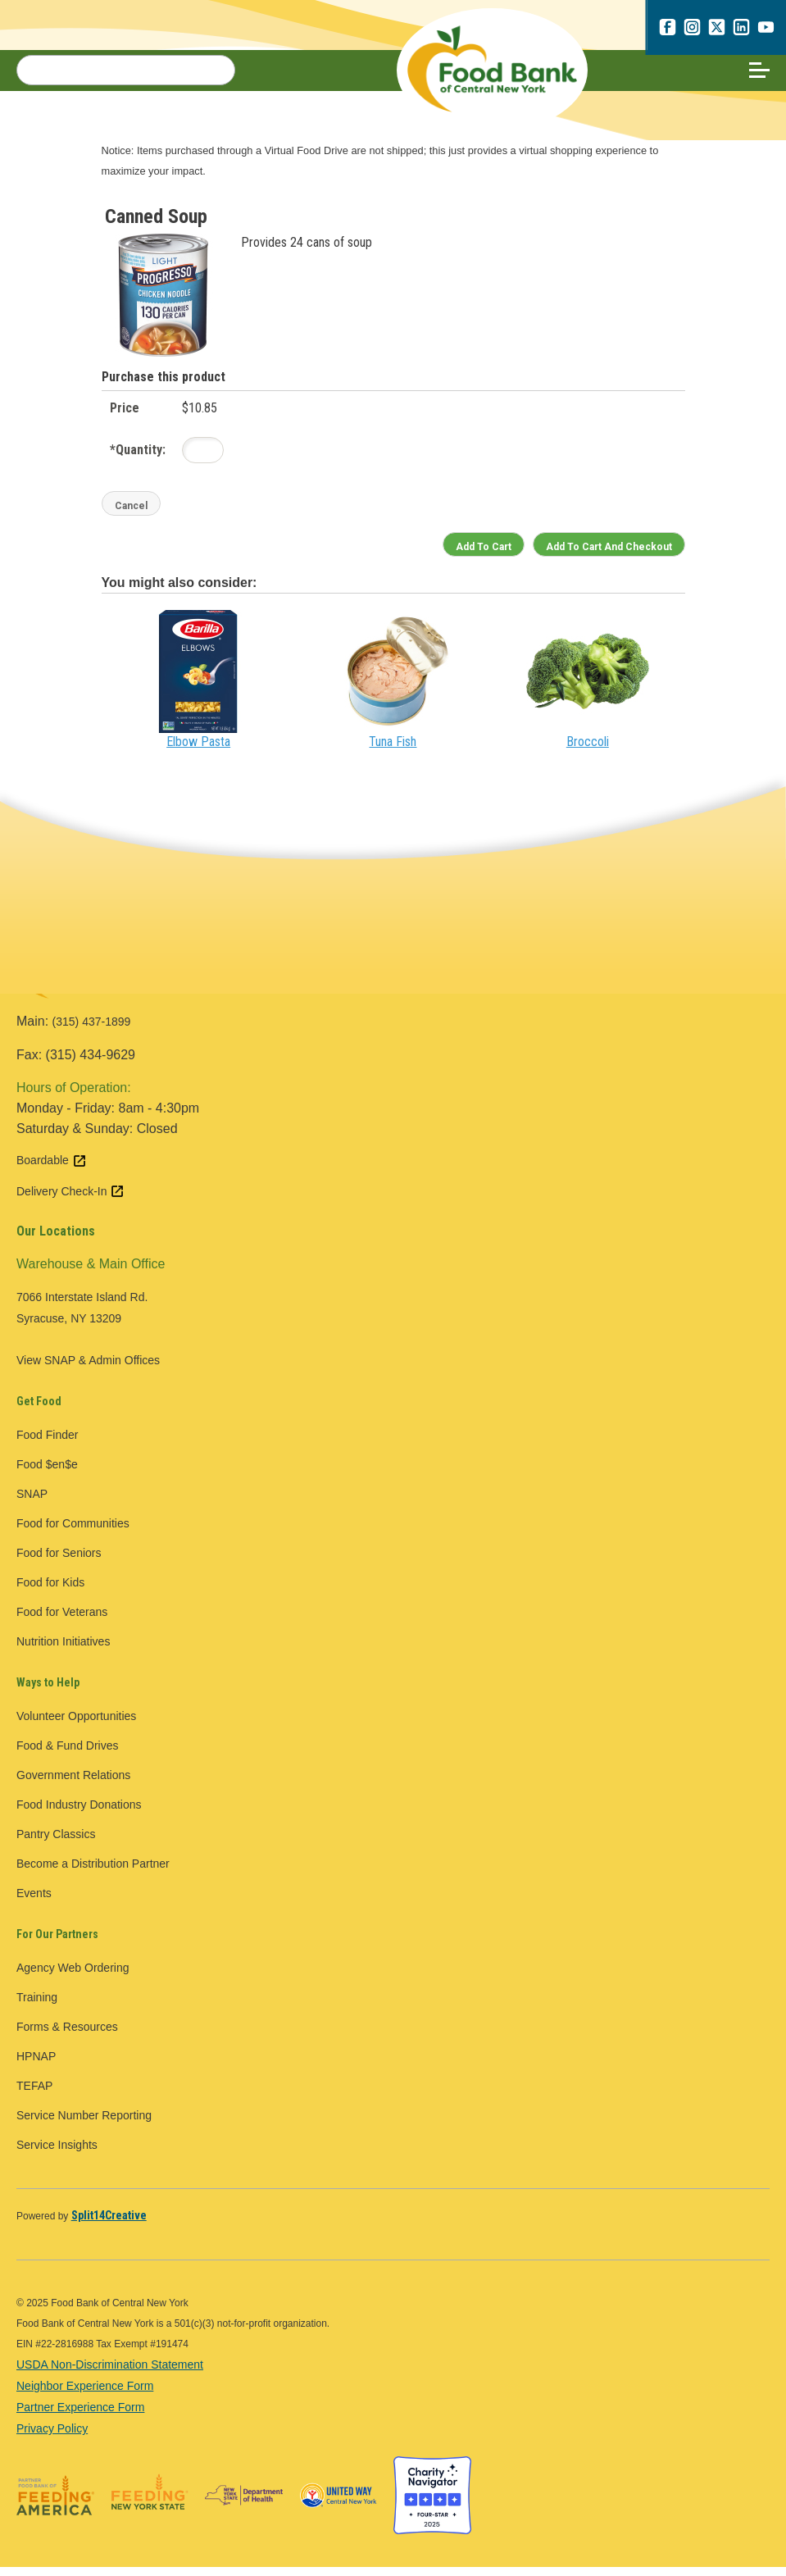 This screenshot has width=786, height=2576. What do you see at coordinates (76, 1725) in the screenshot?
I see `Volunteer Opportunities` at bounding box center [76, 1725].